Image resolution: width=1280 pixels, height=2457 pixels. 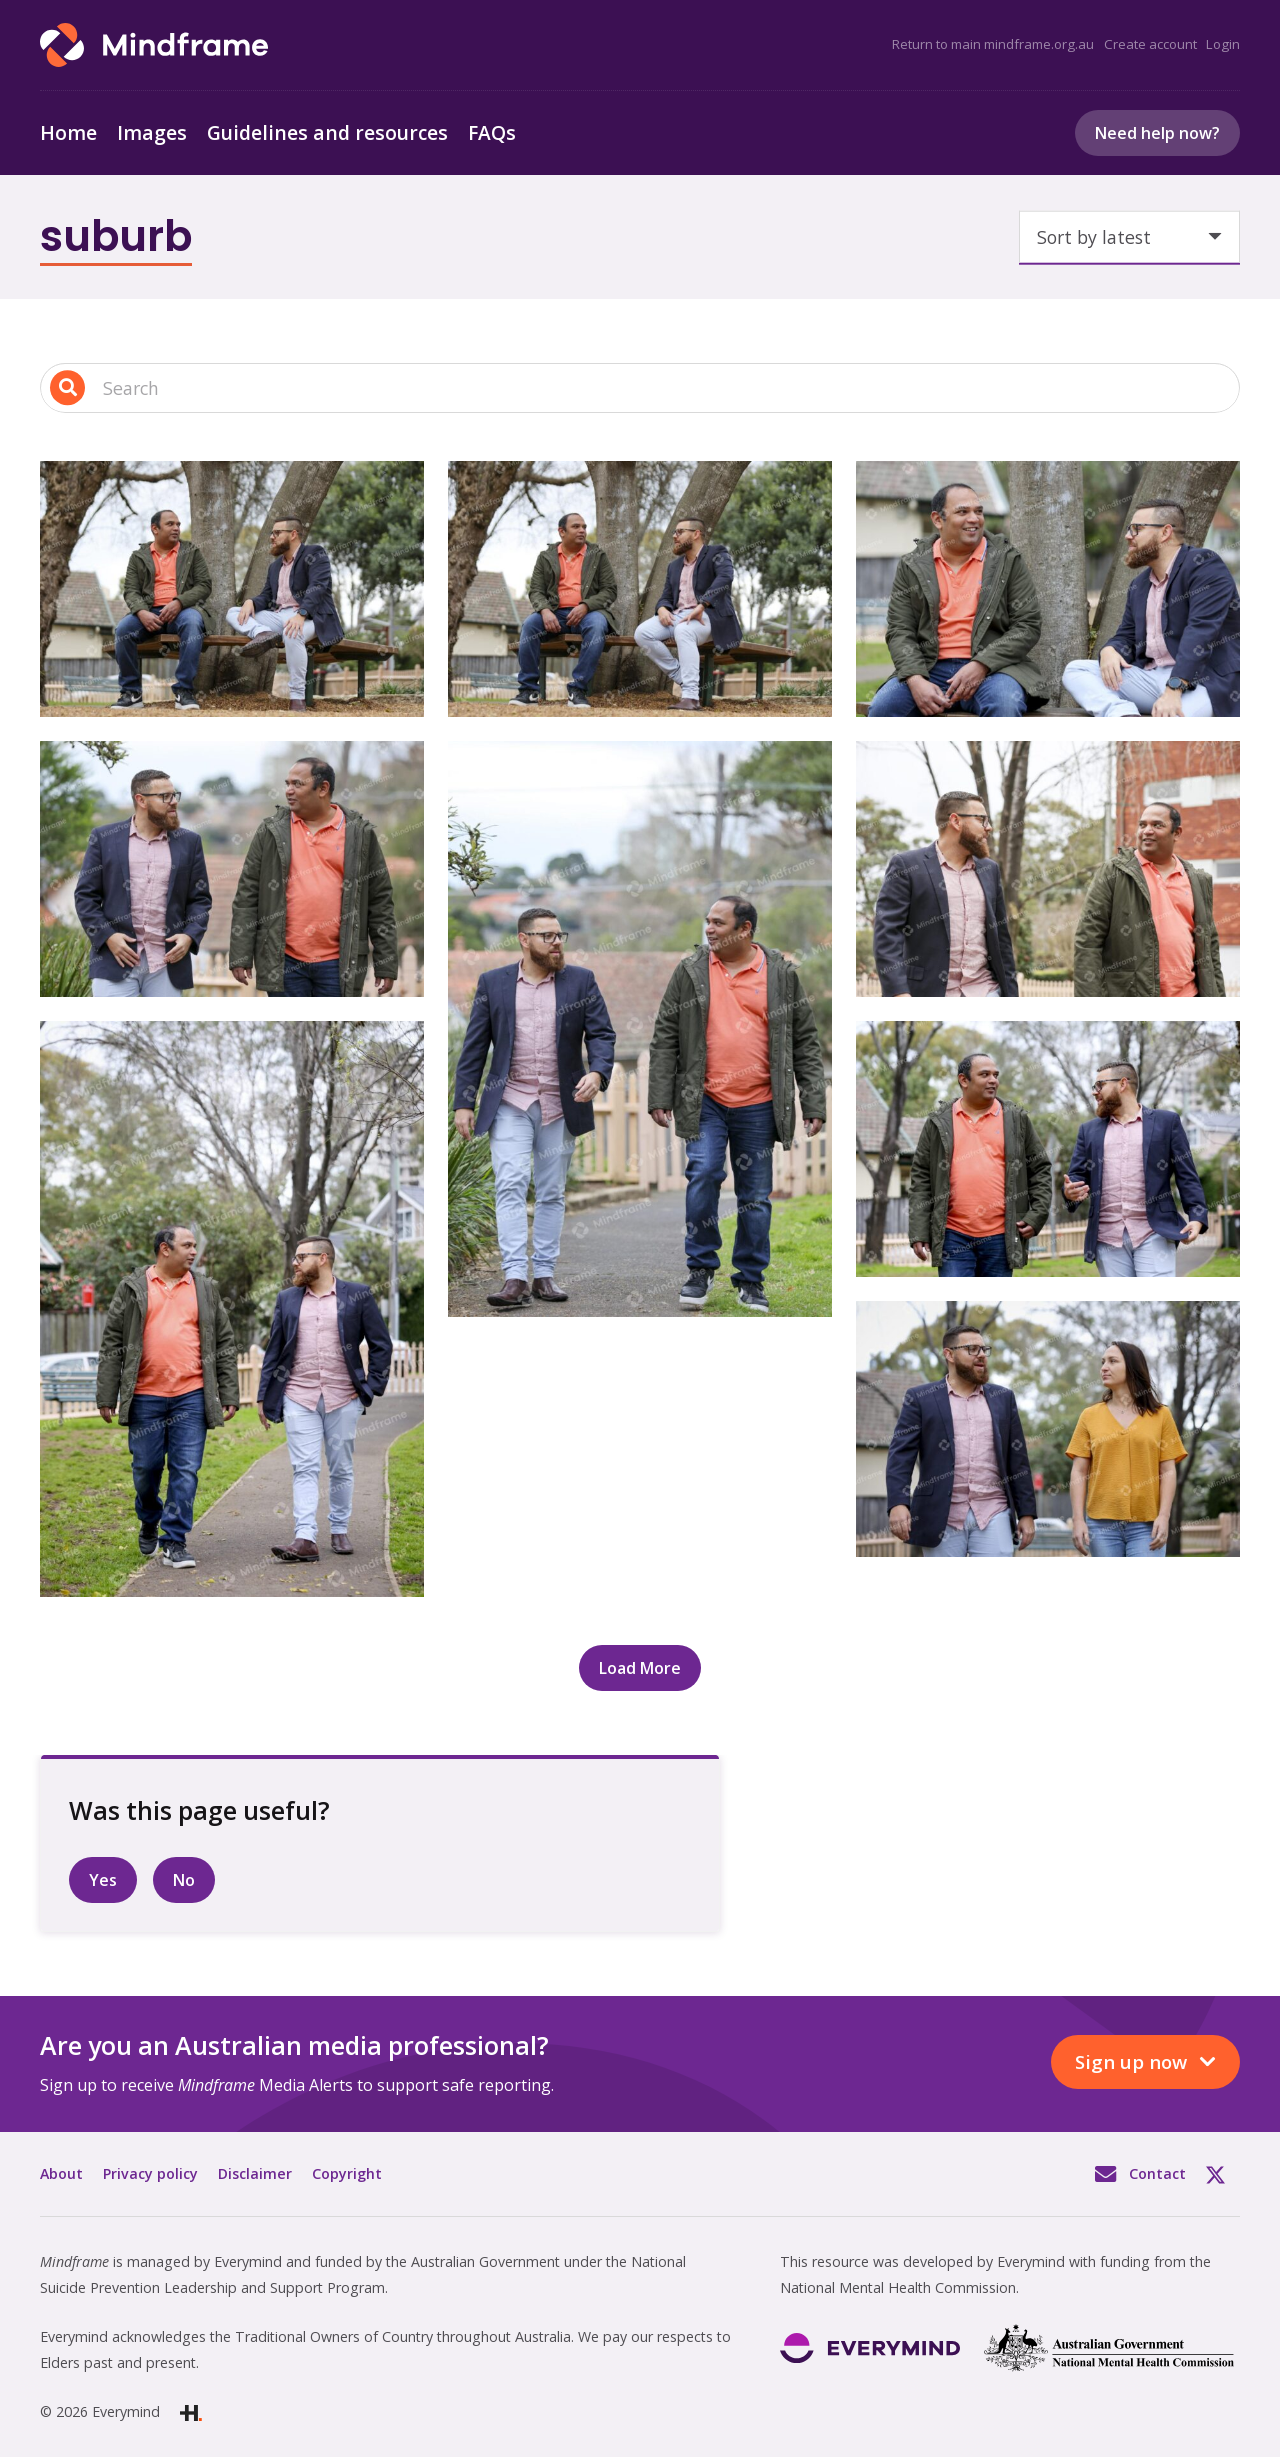 What do you see at coordinates (61, 2173) in the screenshot?
I see `About` at bounding box center [61, 2173].